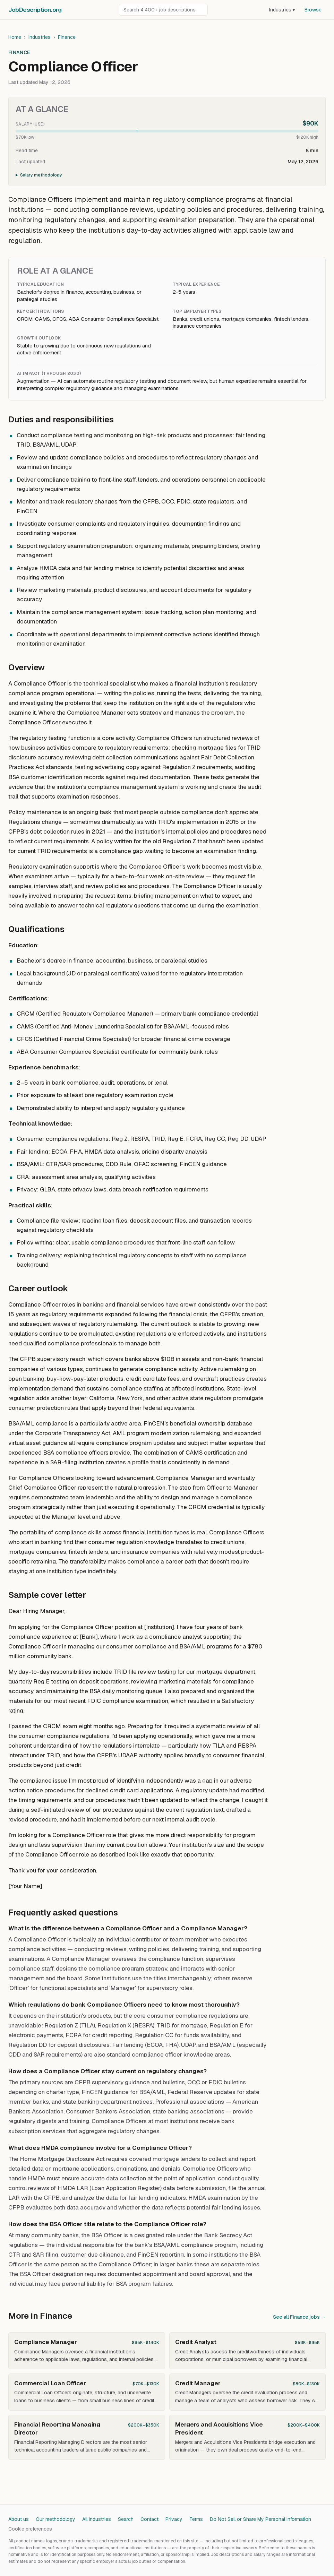 This screenshot has width=334, height=2576. What do you see at coordinates (260, 2519) in the screenshot?
I see `Do Not Sell or Share My Personal Information` at bounding box center [260, 2519].